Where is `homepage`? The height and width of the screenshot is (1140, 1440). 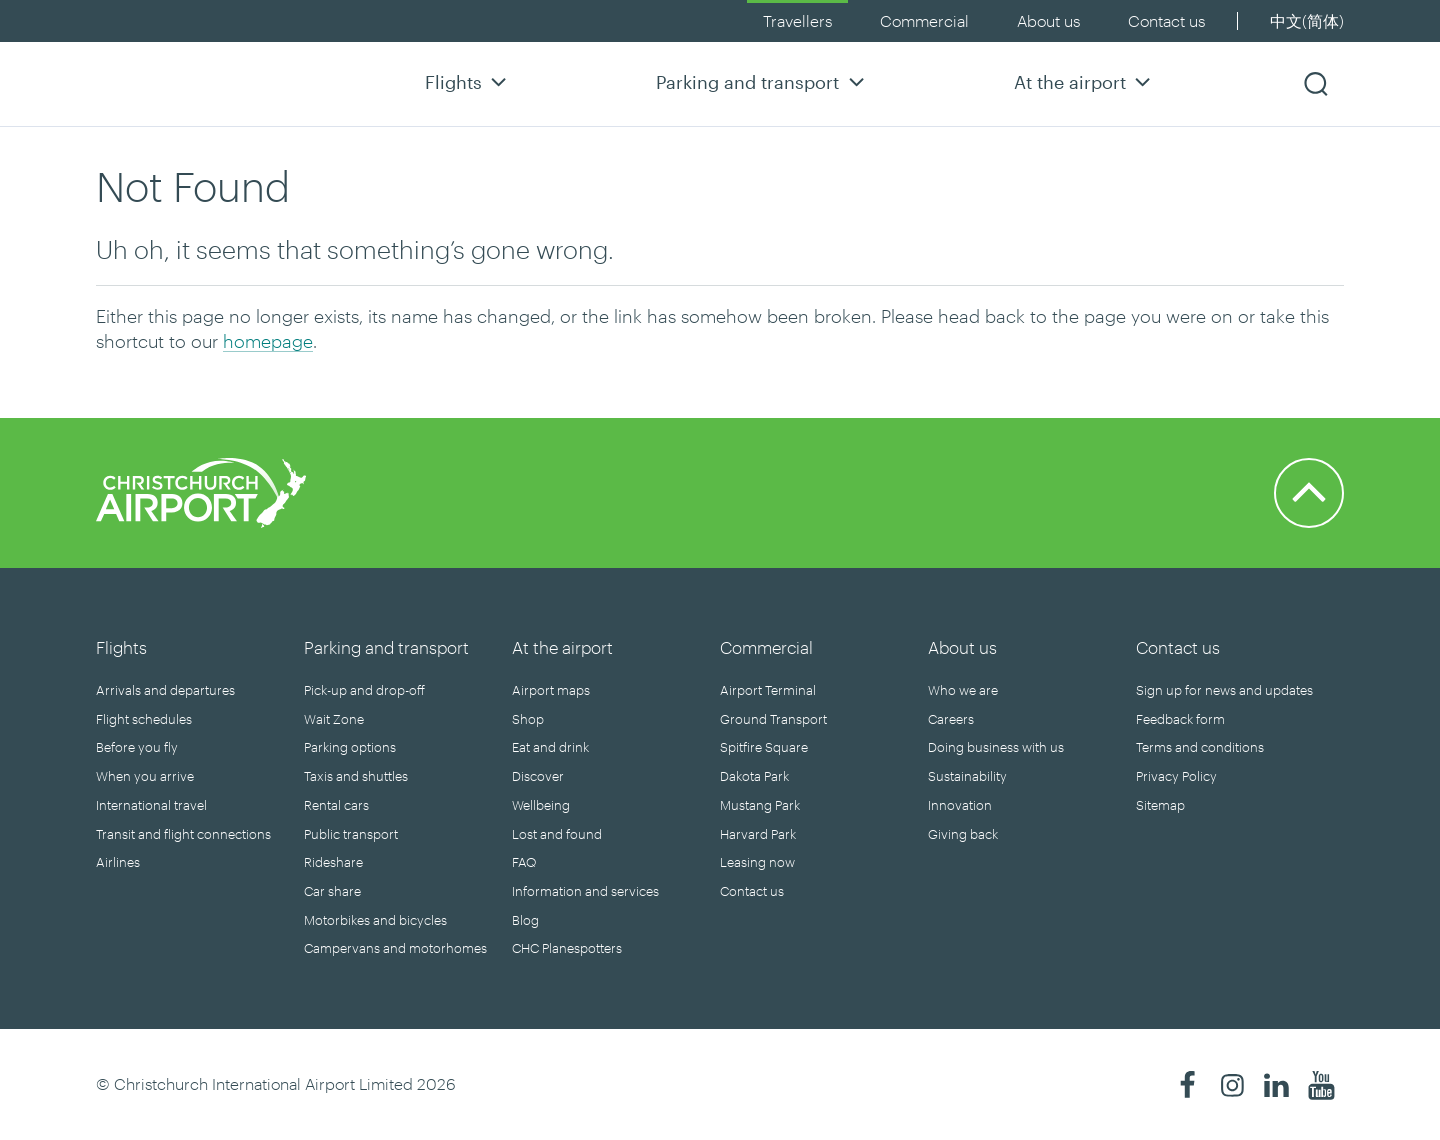 homepage is located at coordinates (268, 341).